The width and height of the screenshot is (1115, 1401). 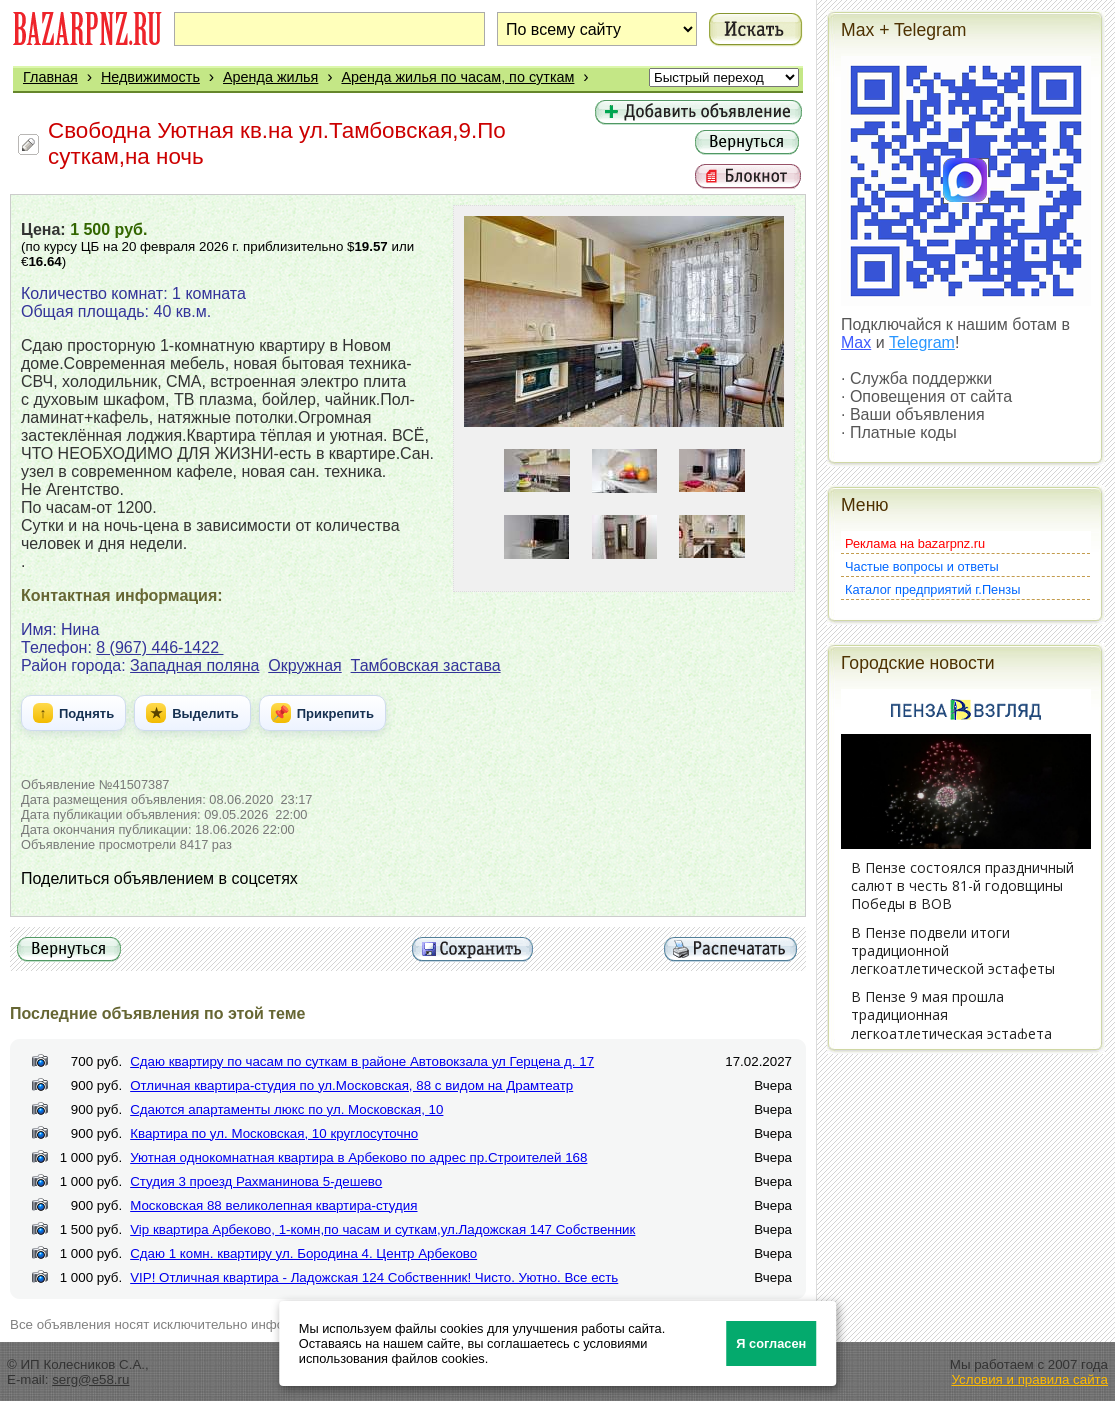 What do you see at coordinates (304, 665) in the screenshot?
I see `Окружная` at bounding box center [304, 665].